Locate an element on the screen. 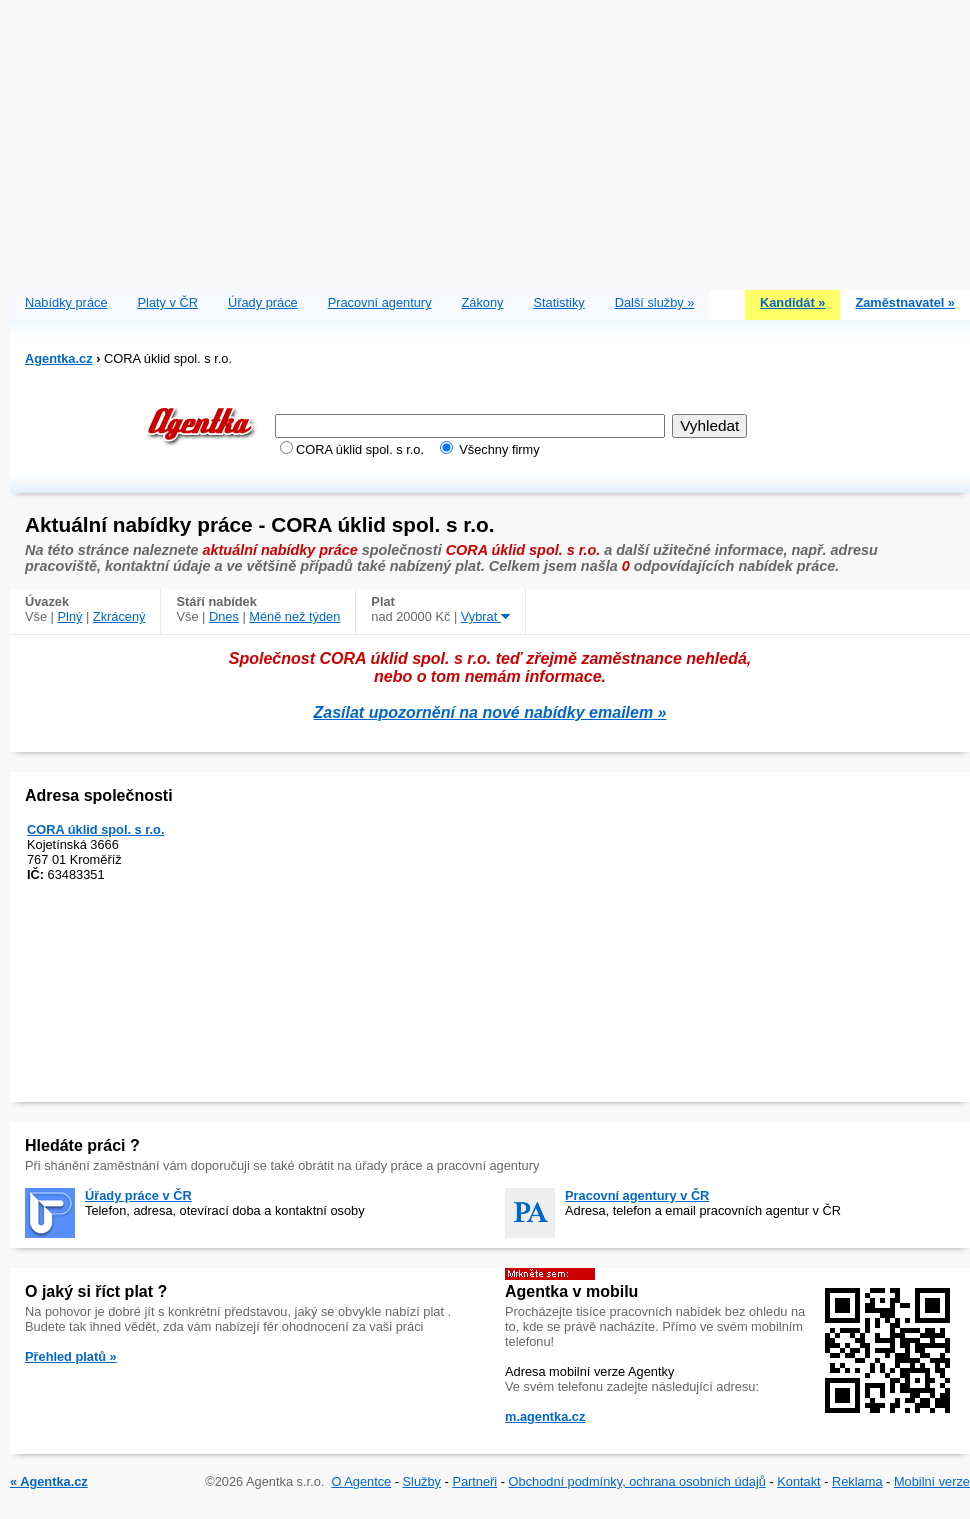 Image resolution: width=970 pixels, height=1519 pixels. Platy v ČR is located at coordinates (168, 302).